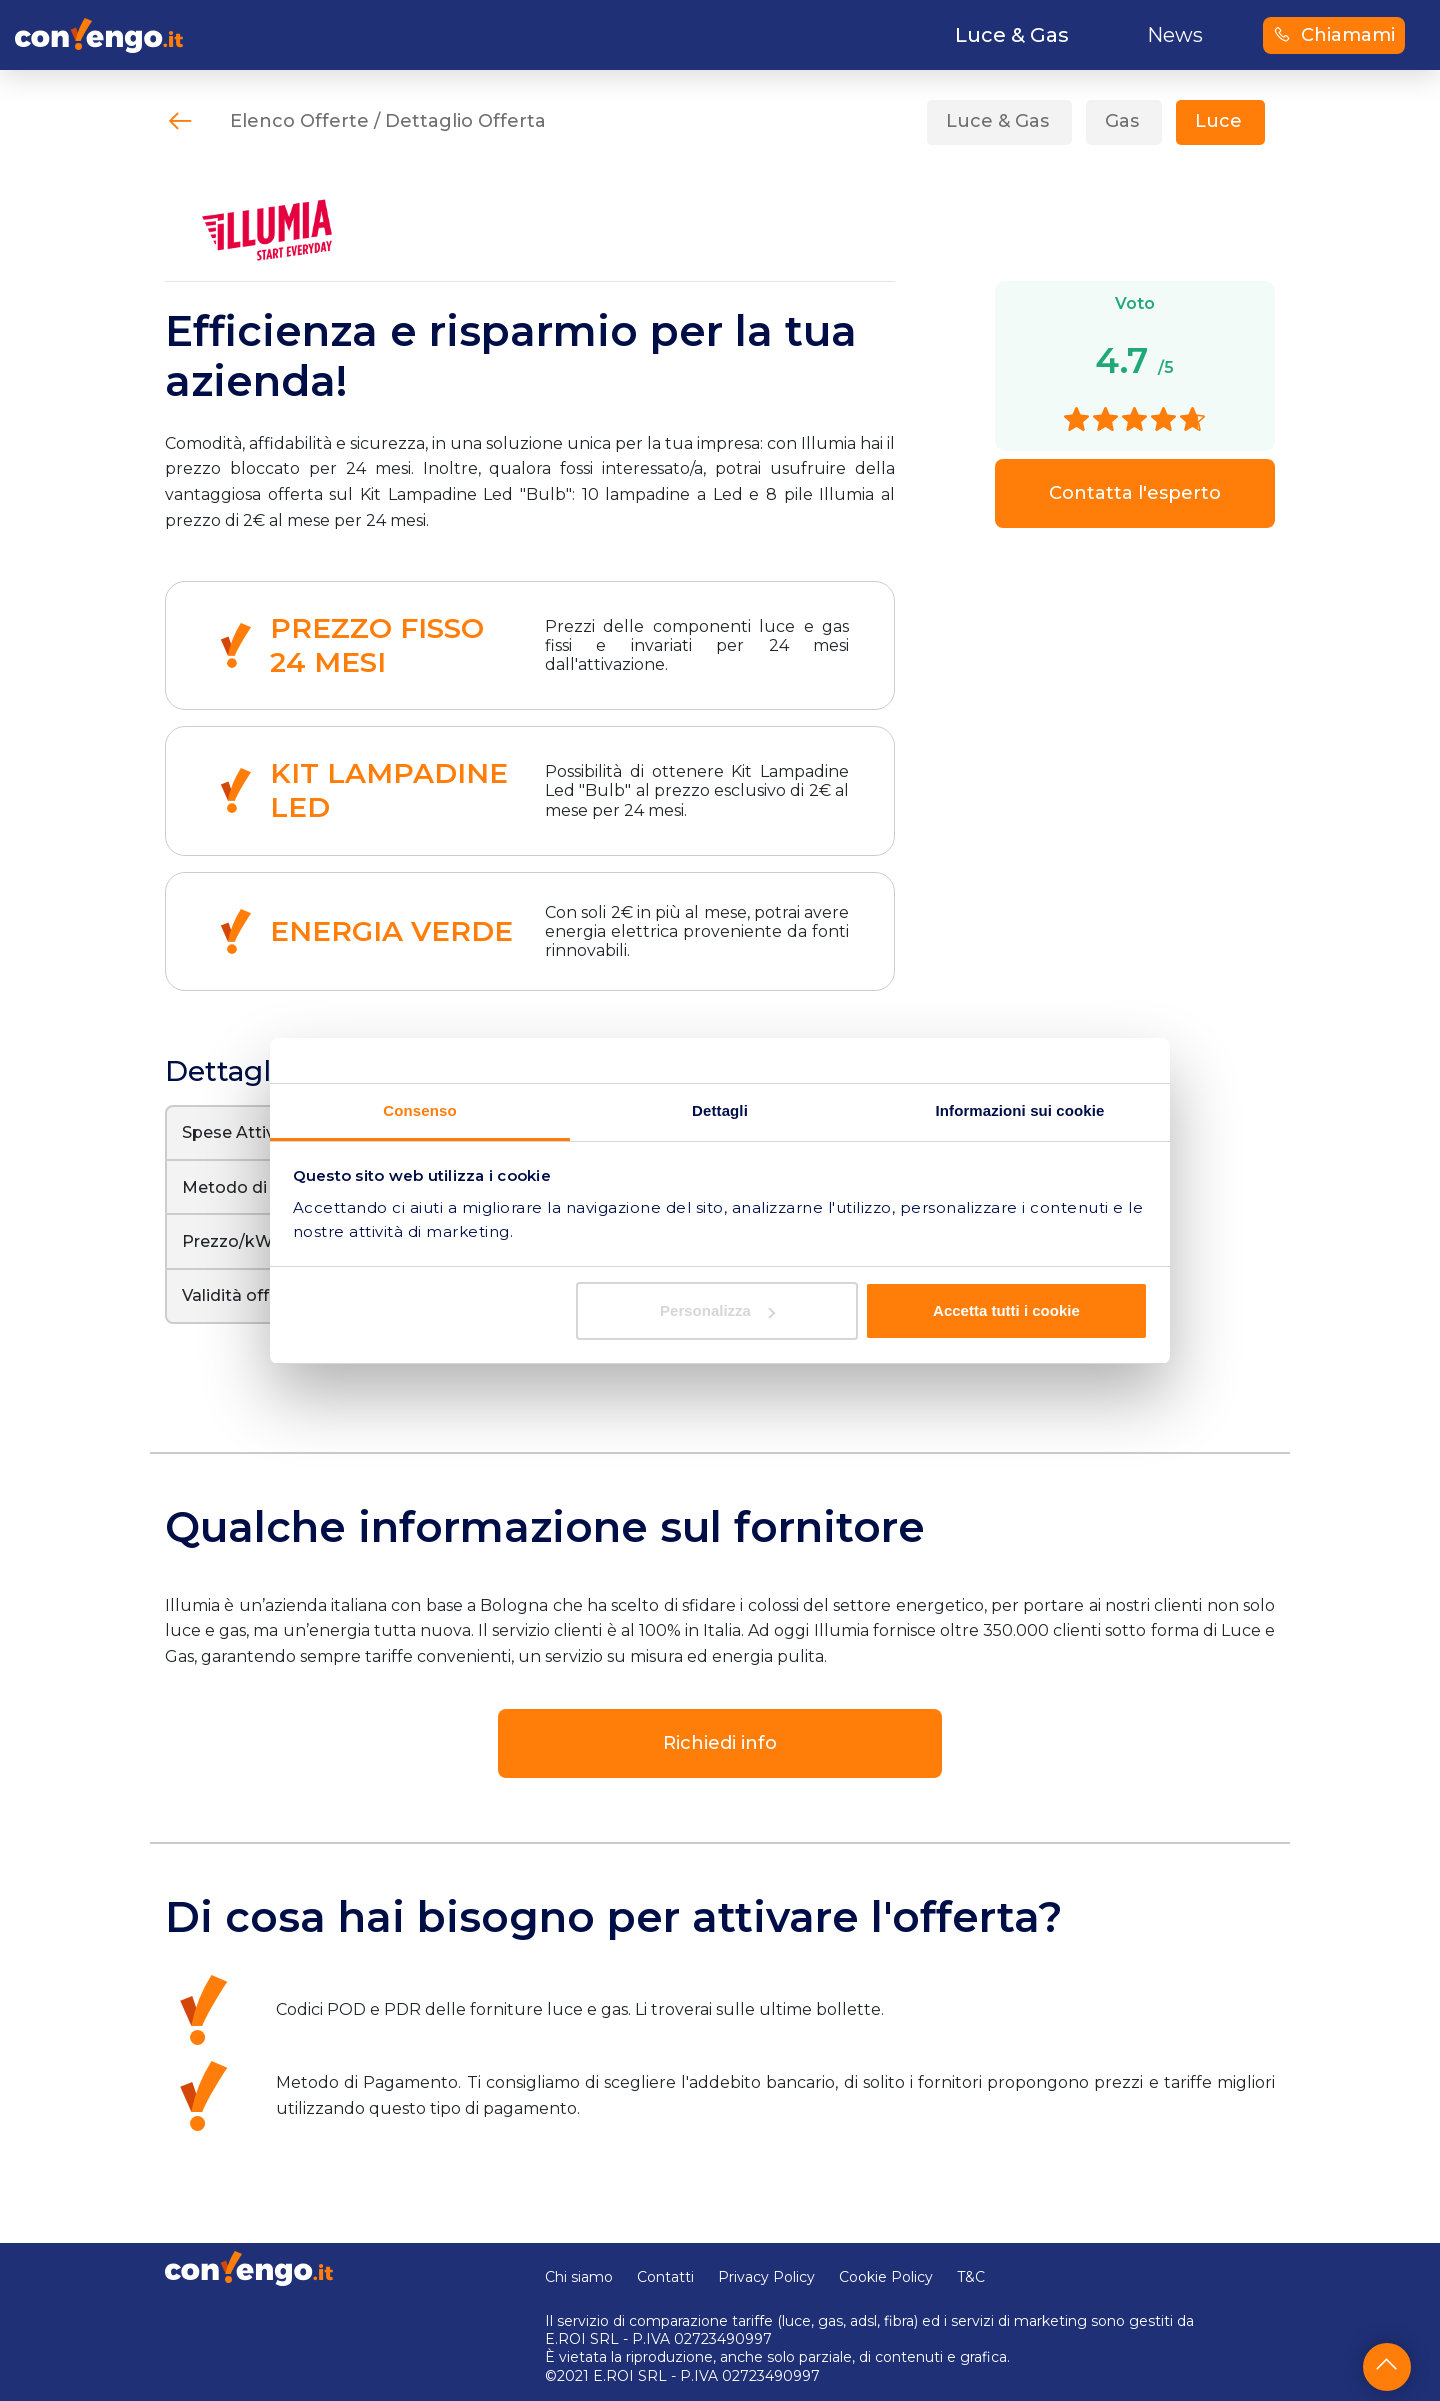 This screenshot has height=2401, width=1440. I want to click on Luce, so click(1218, 121).